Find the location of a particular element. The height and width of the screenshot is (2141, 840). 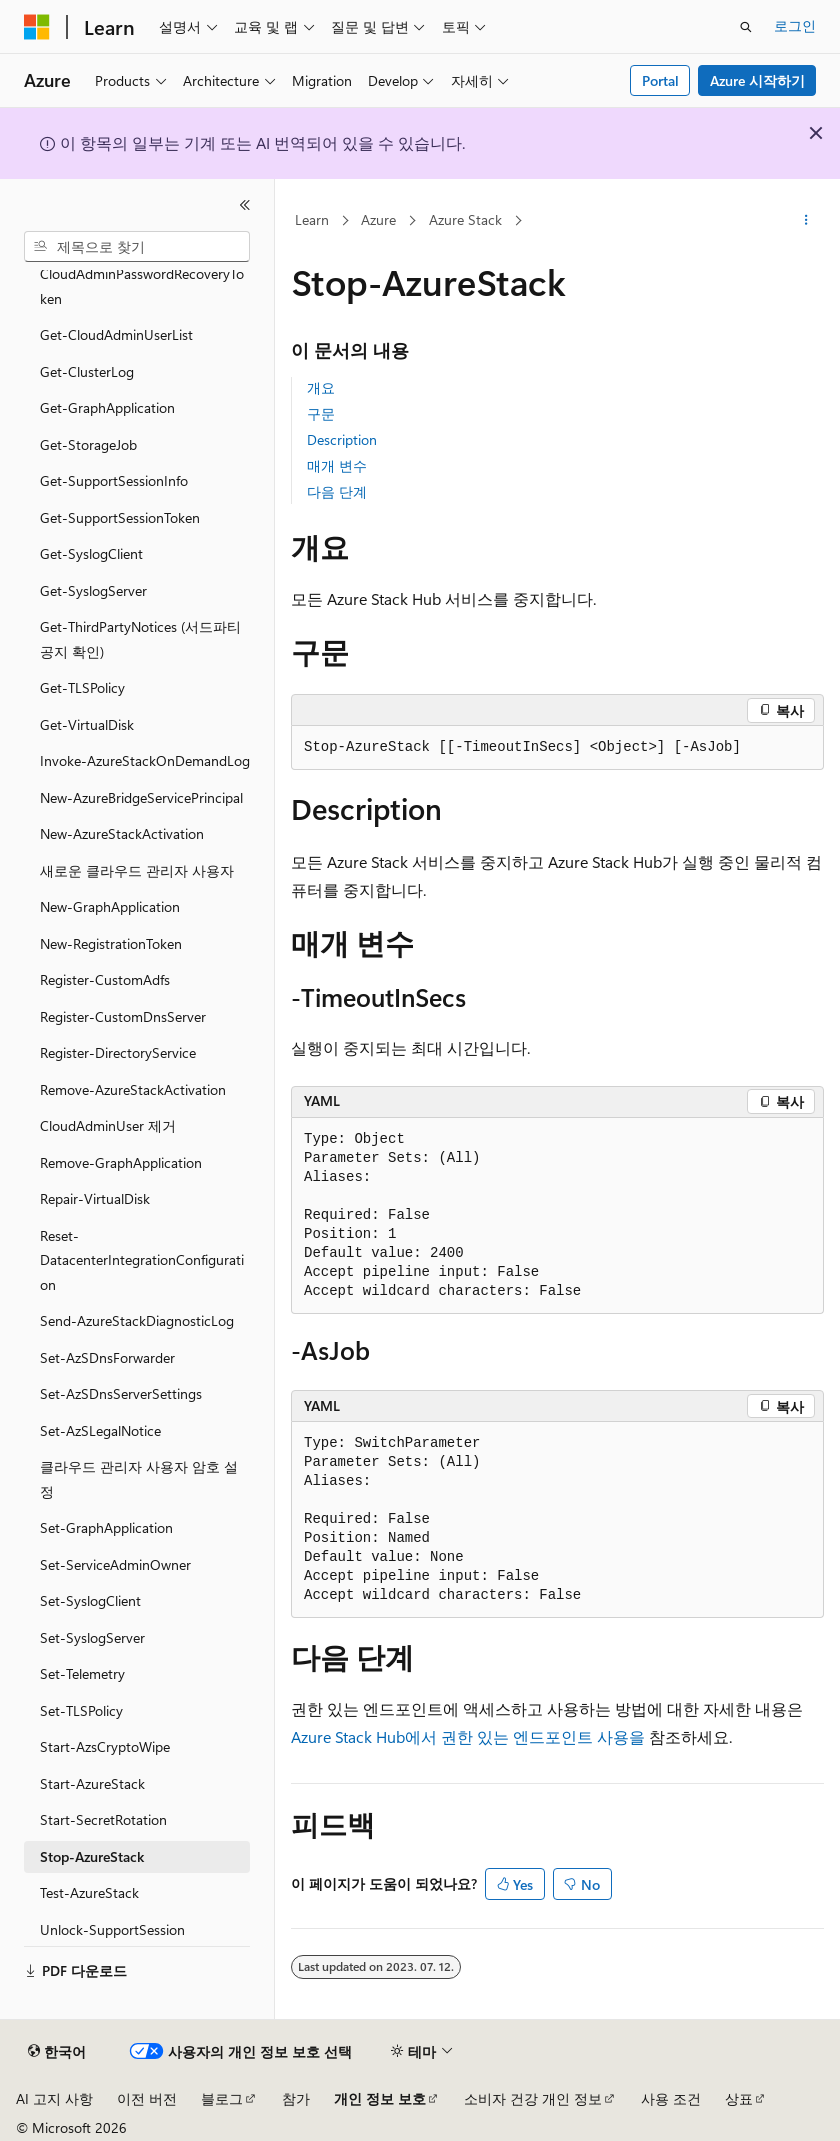

[combobox] is located at coordinates (137, 247).